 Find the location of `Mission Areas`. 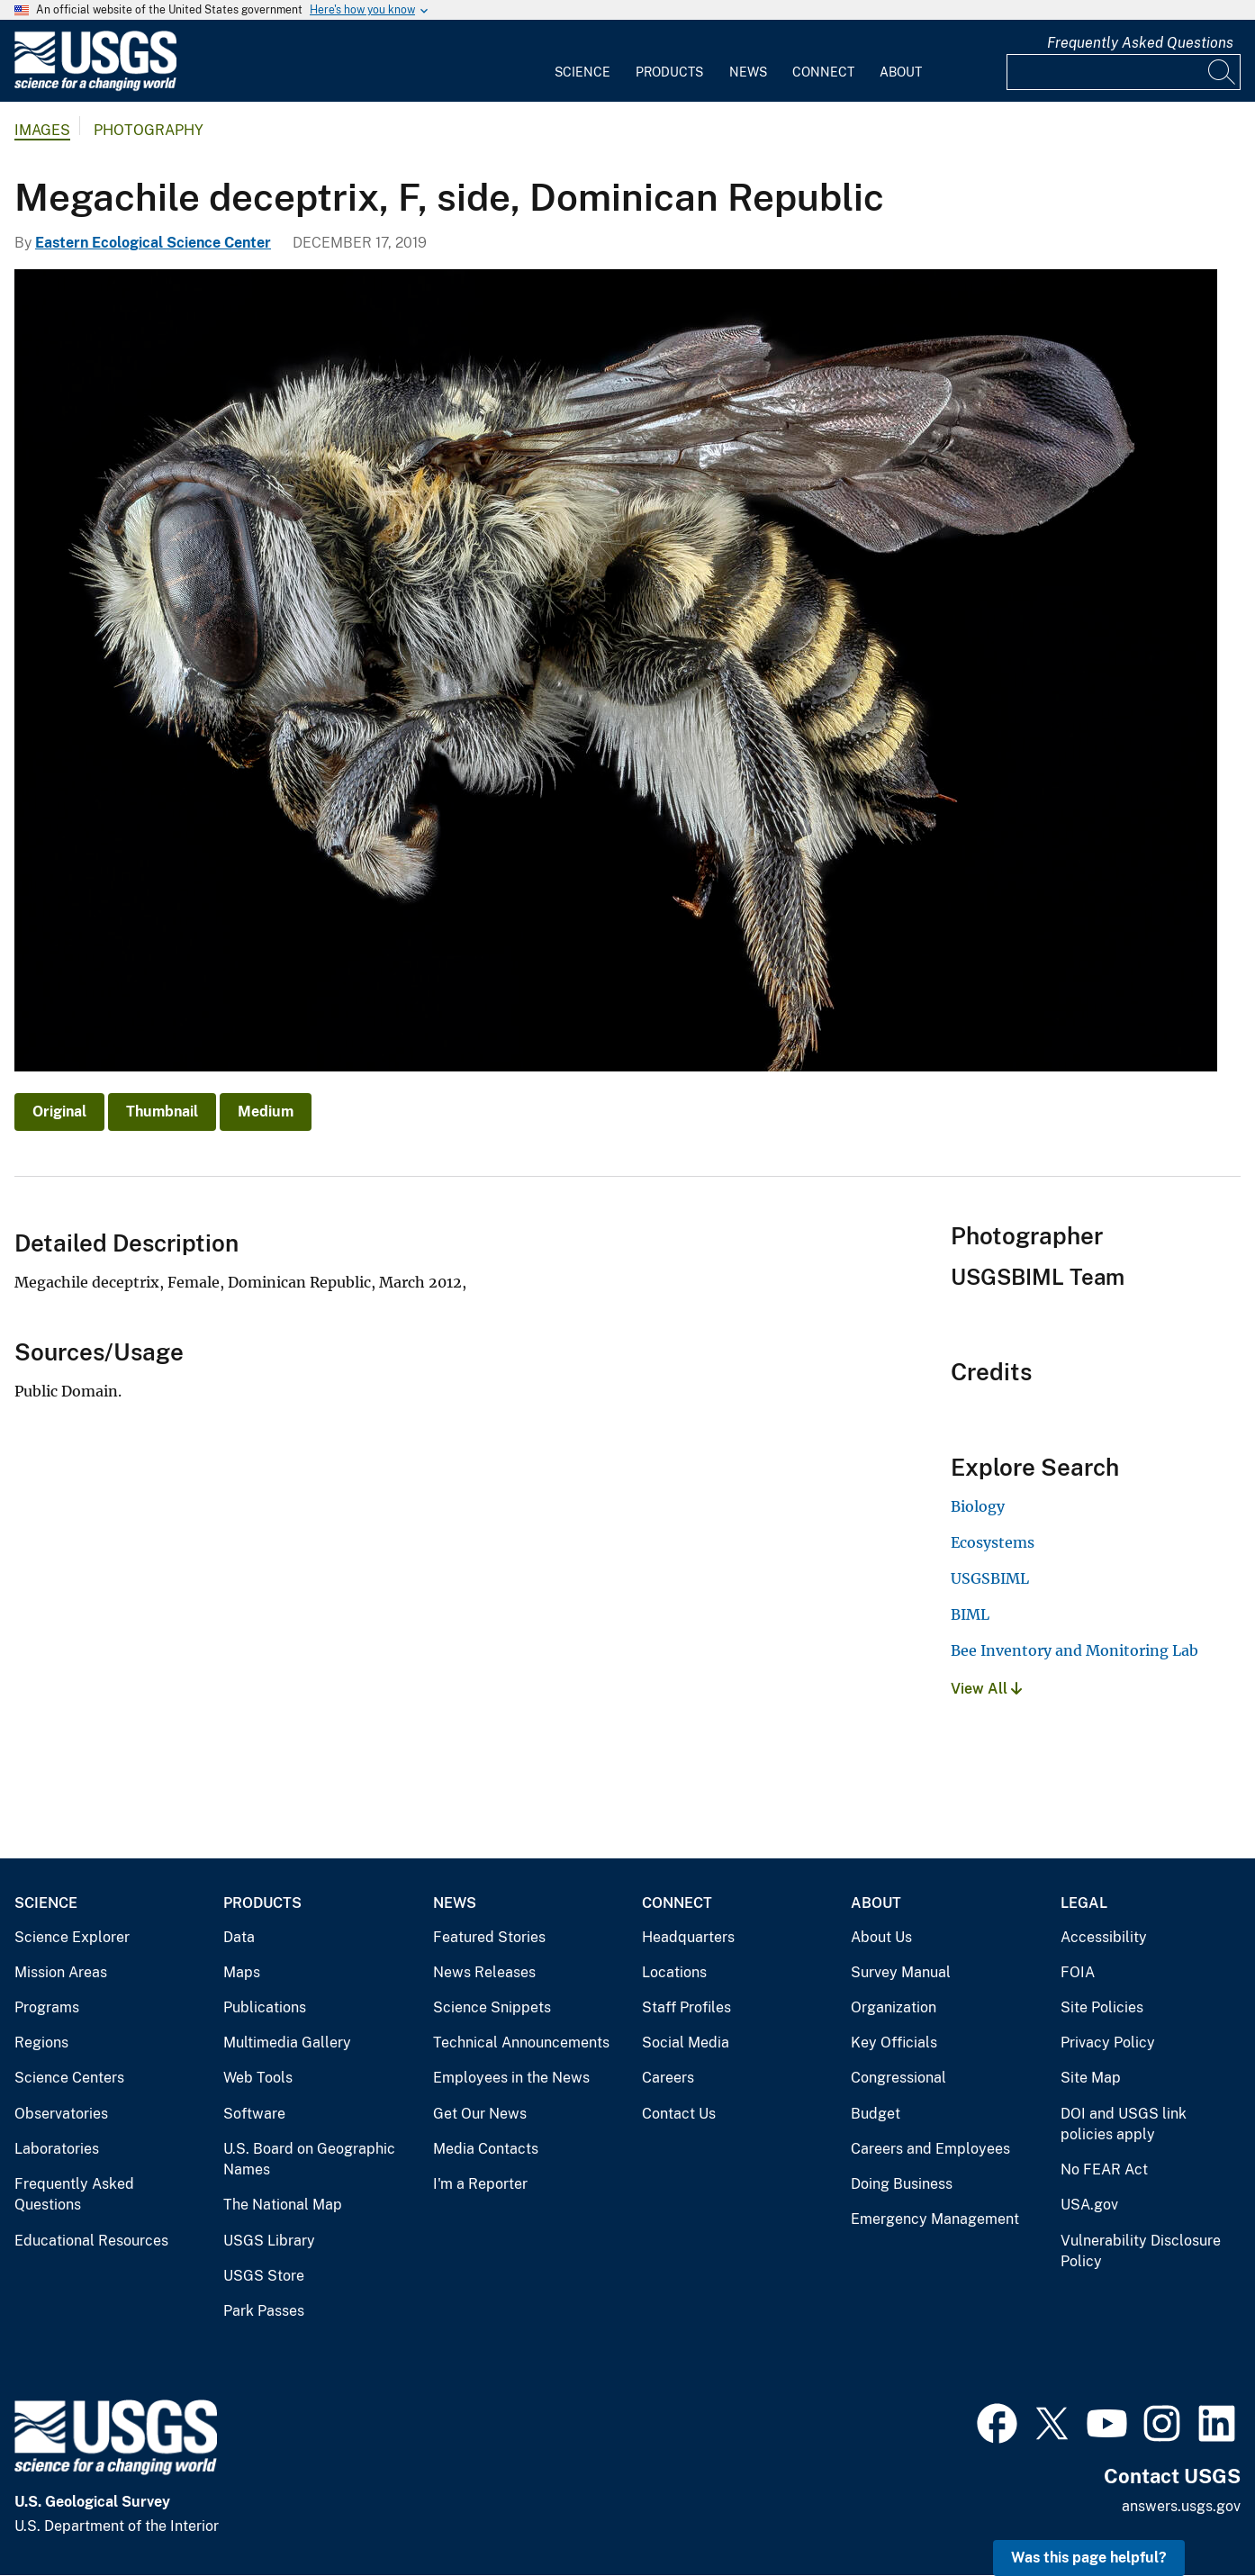

Mission Areas is located at coordinates (60, 1972).